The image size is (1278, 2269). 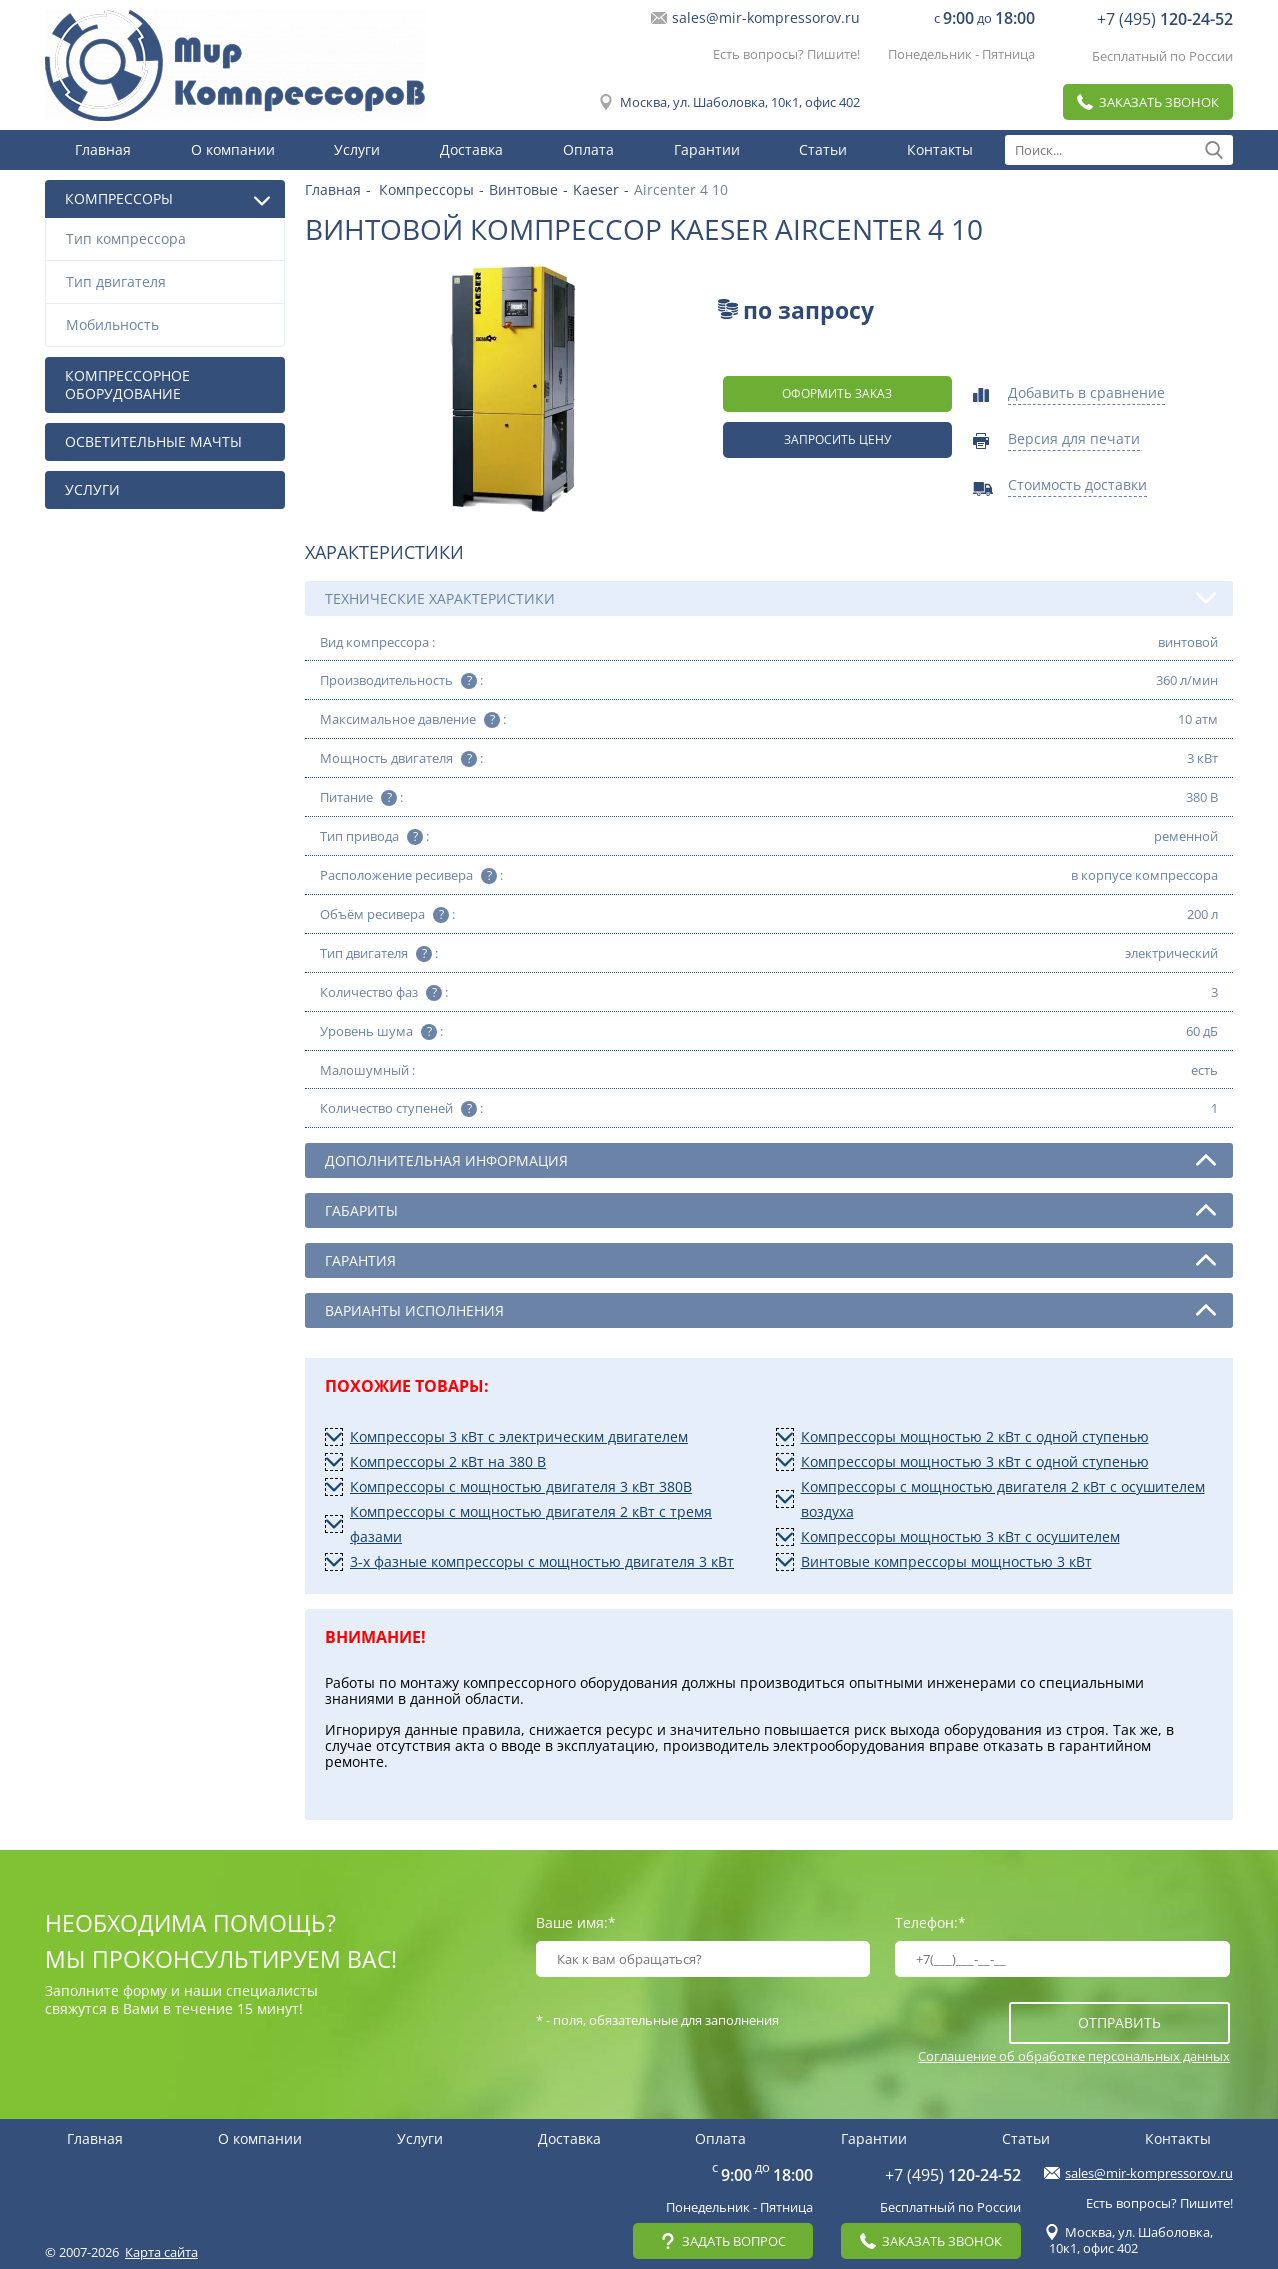 What do you see at coordinates (770, 1160) in the screenshot?
I see `Дополнительная информация` at bounding box center [770, 1160].